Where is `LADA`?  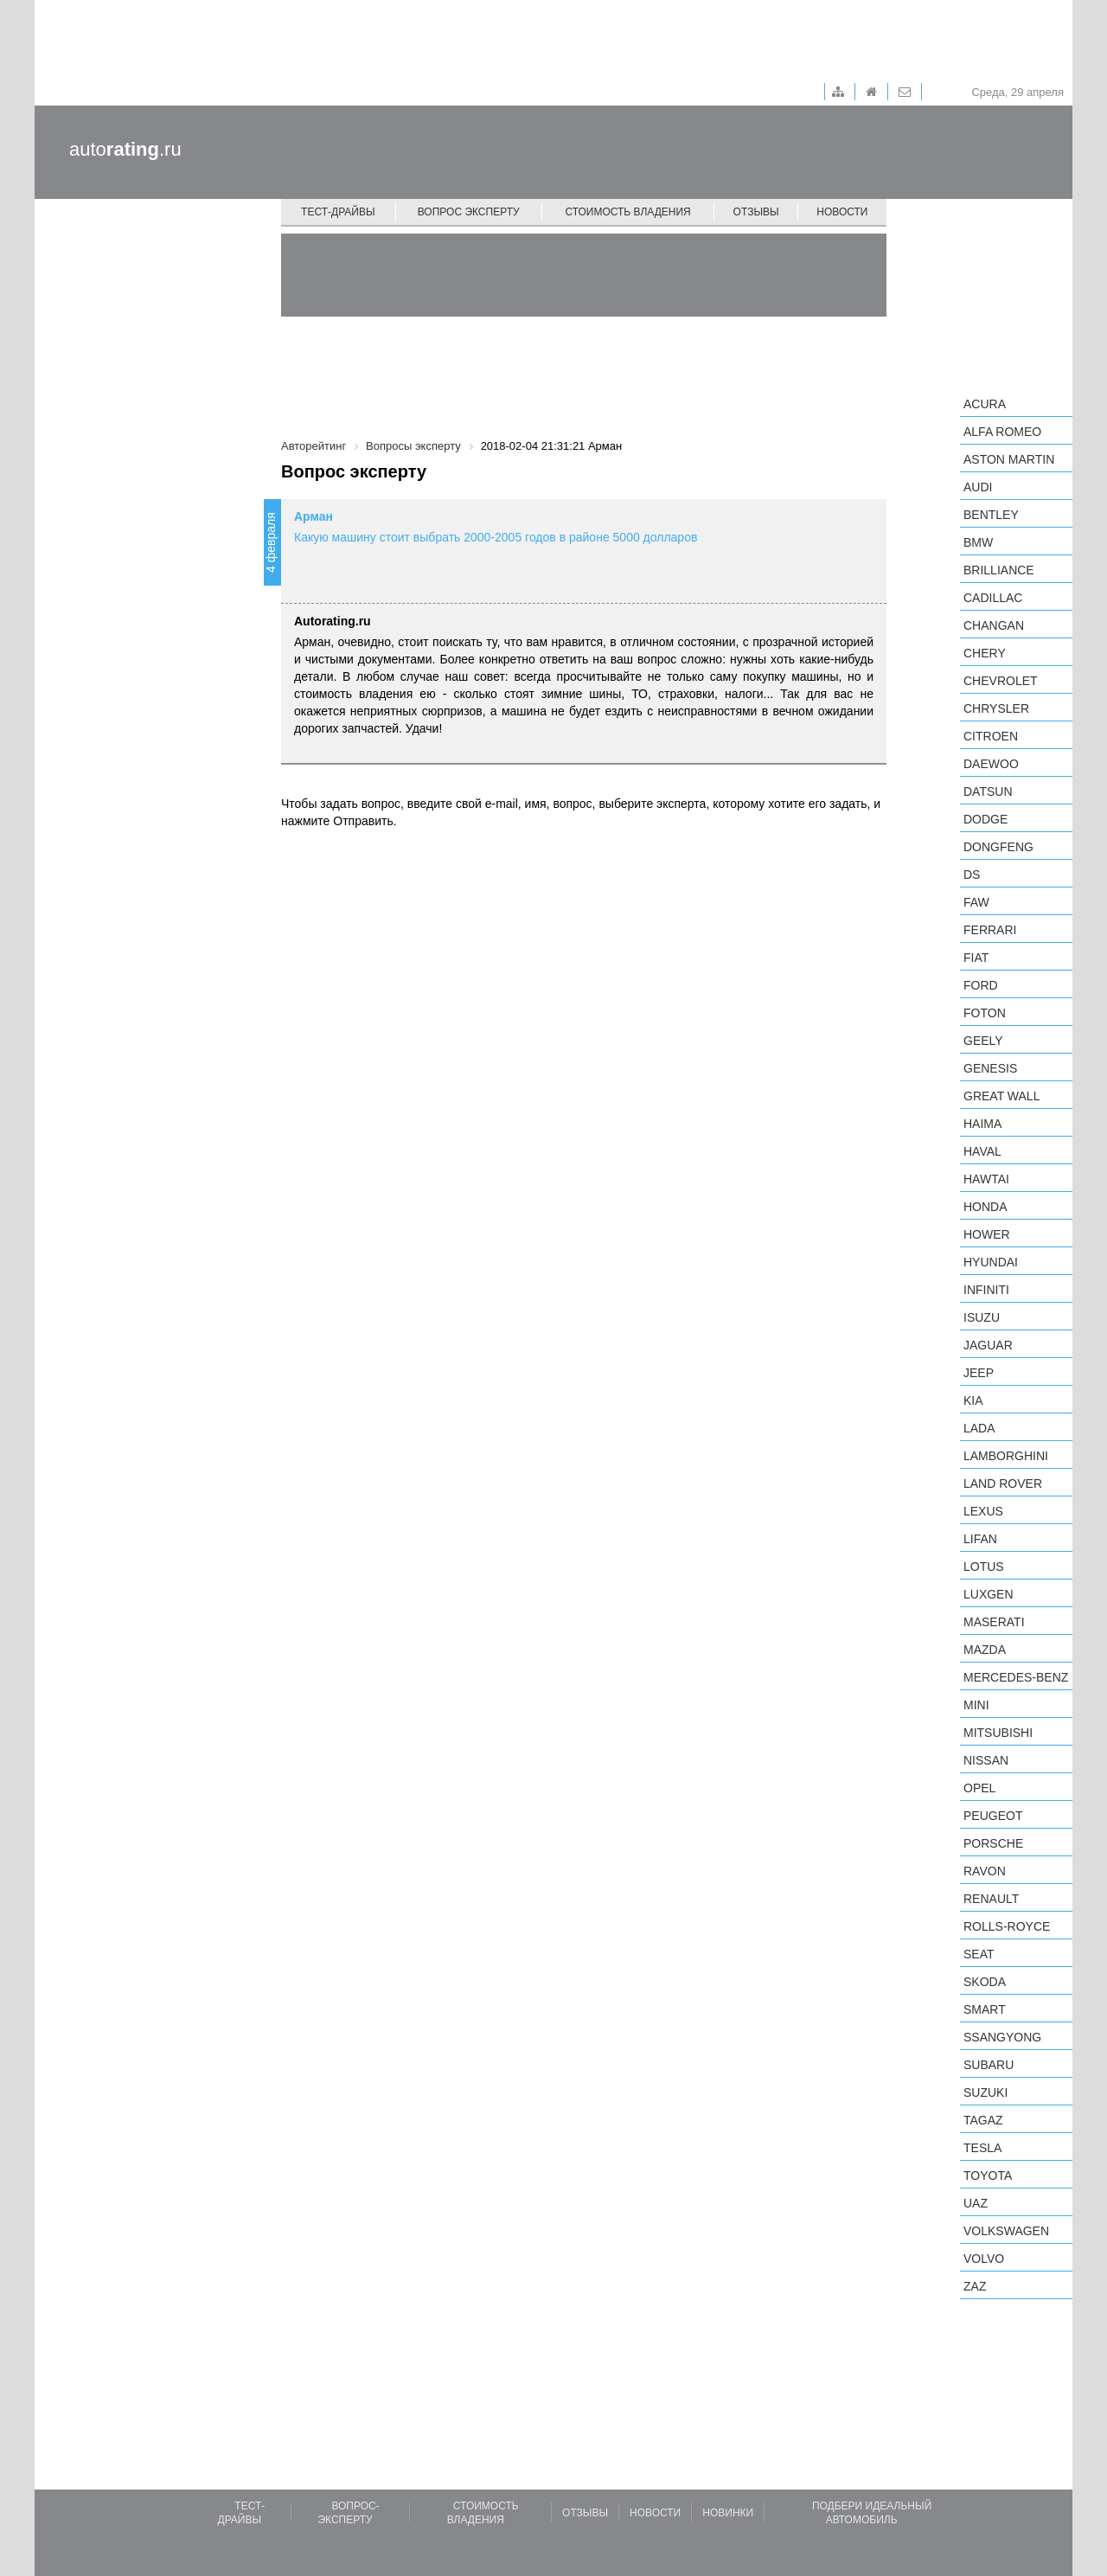 LADA is located at coordinates (979, 1428).